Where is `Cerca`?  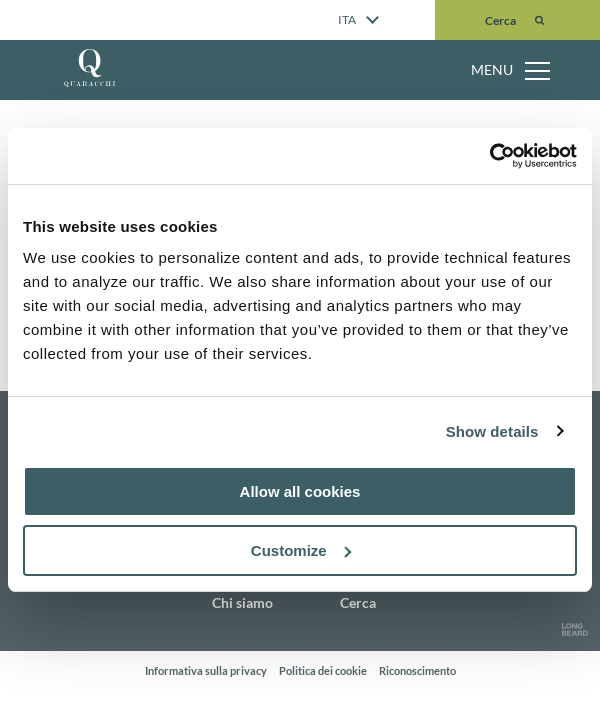 Cerca is located at coordinates (358, 602).